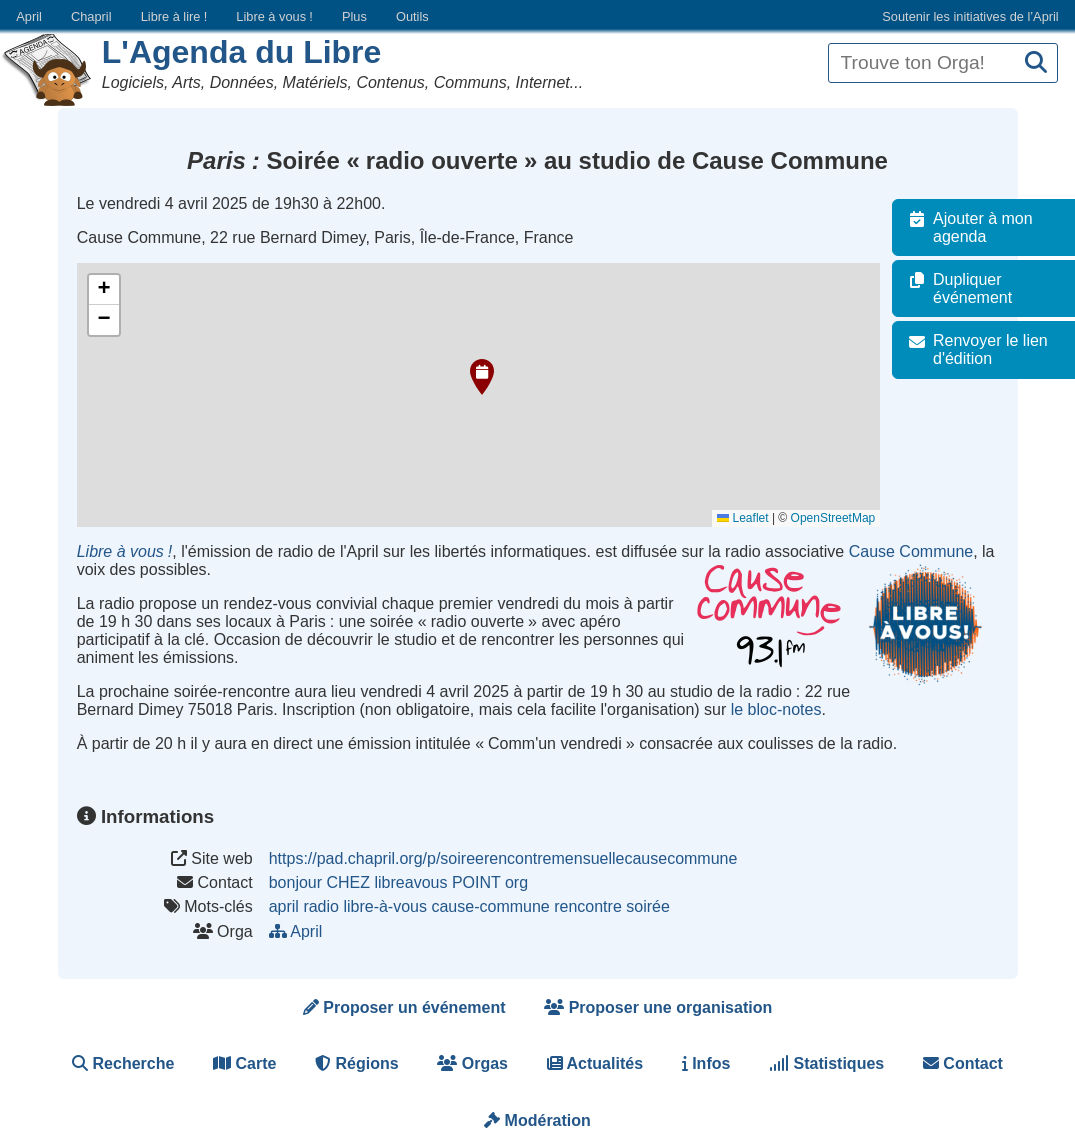  Describe the element at coordinates (284, 906) in the screenshot. I see `april` at that location.